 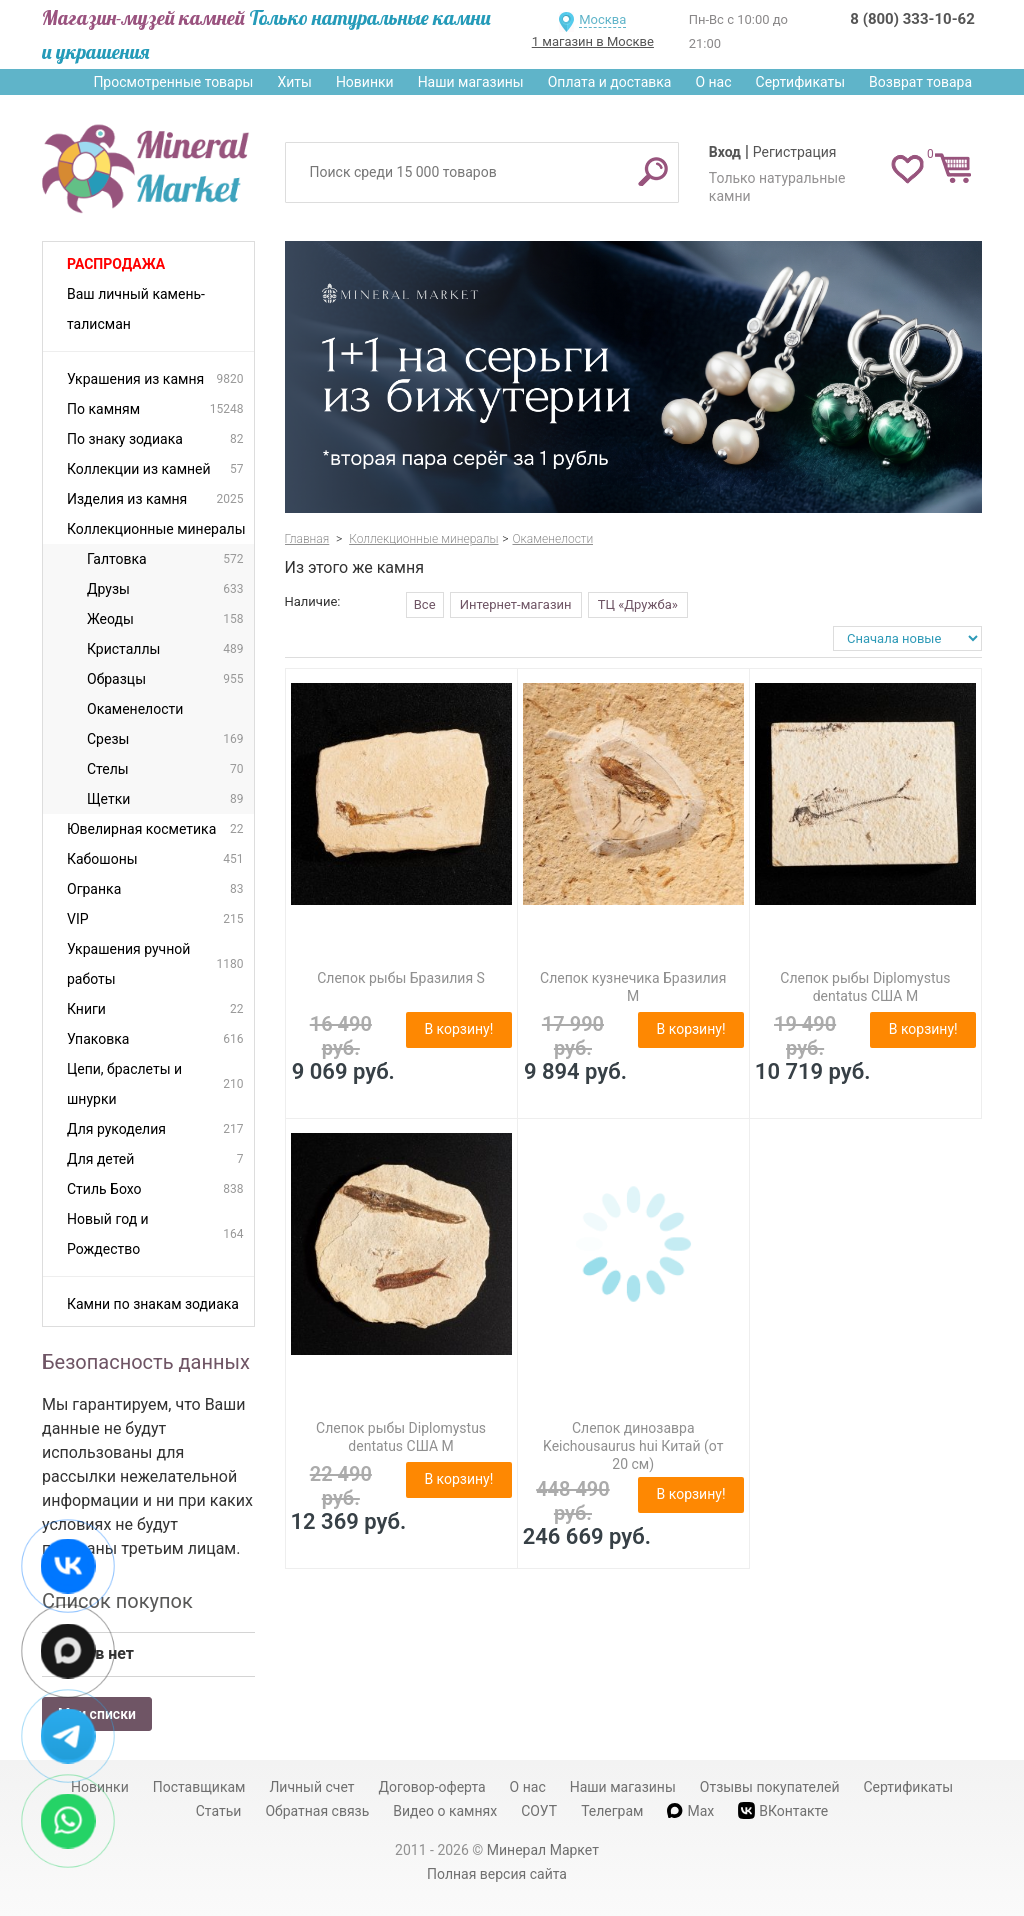 What do you see at coordinates (795, 152) in the screenshot?
I see `Регистрация` at bounding box center [795, 152].